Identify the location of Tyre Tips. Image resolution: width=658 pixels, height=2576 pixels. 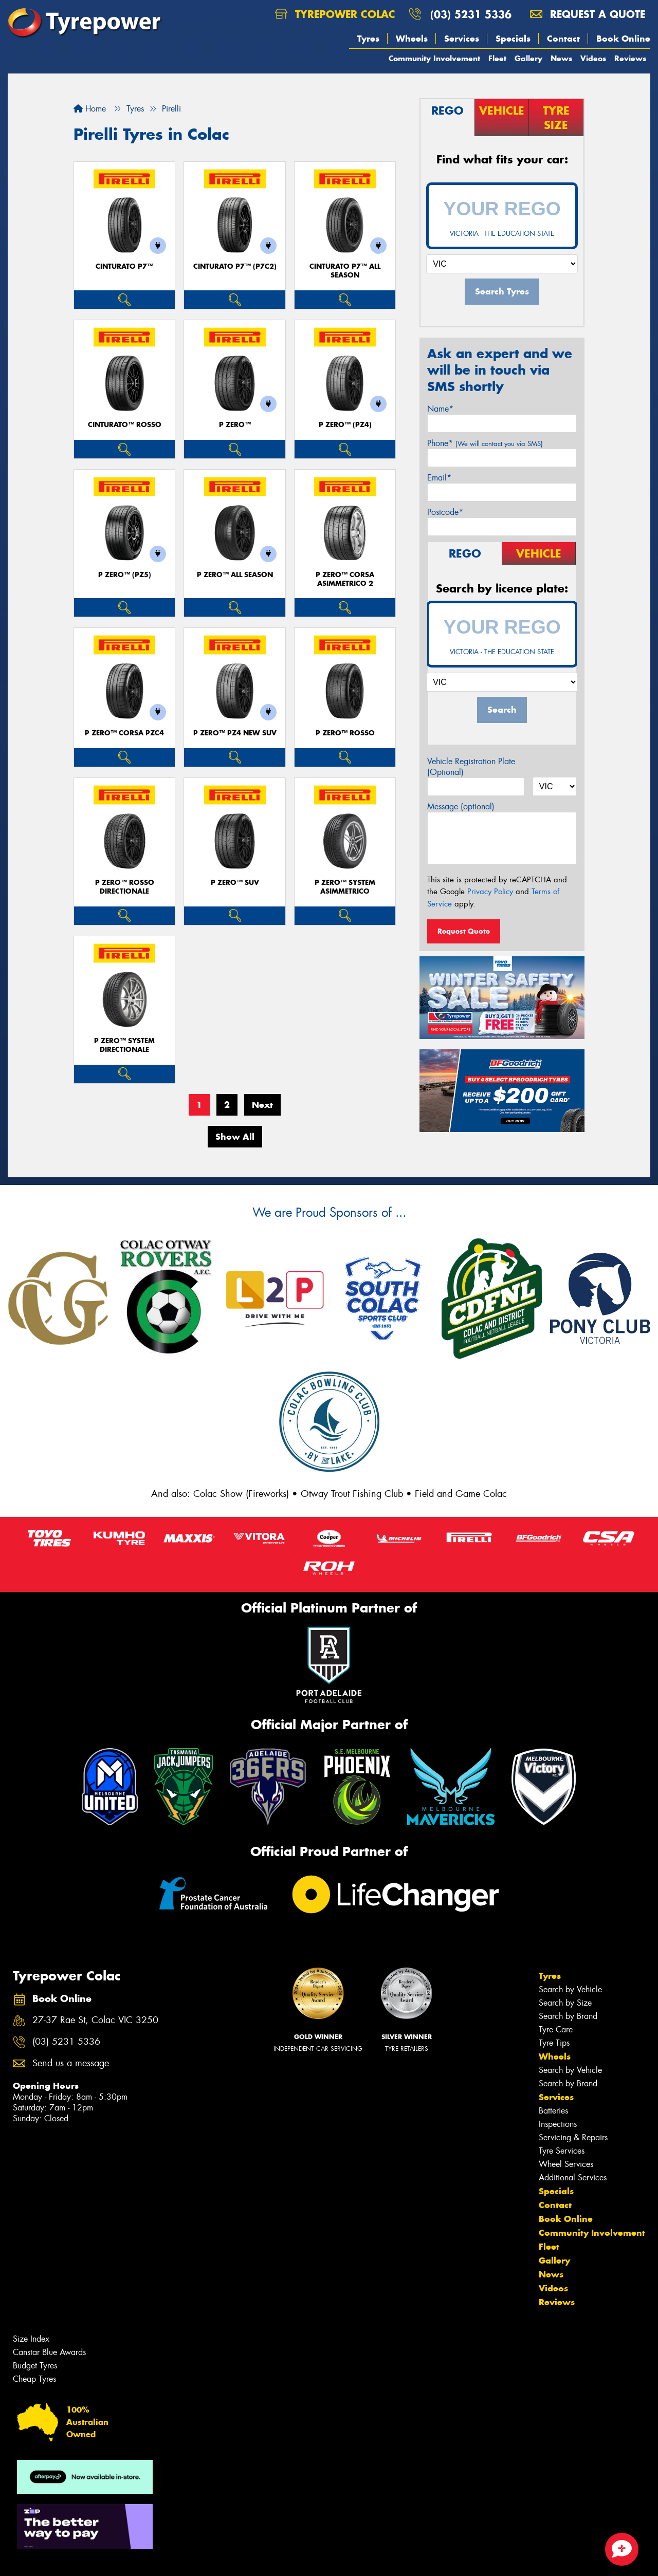
(554, 2042).